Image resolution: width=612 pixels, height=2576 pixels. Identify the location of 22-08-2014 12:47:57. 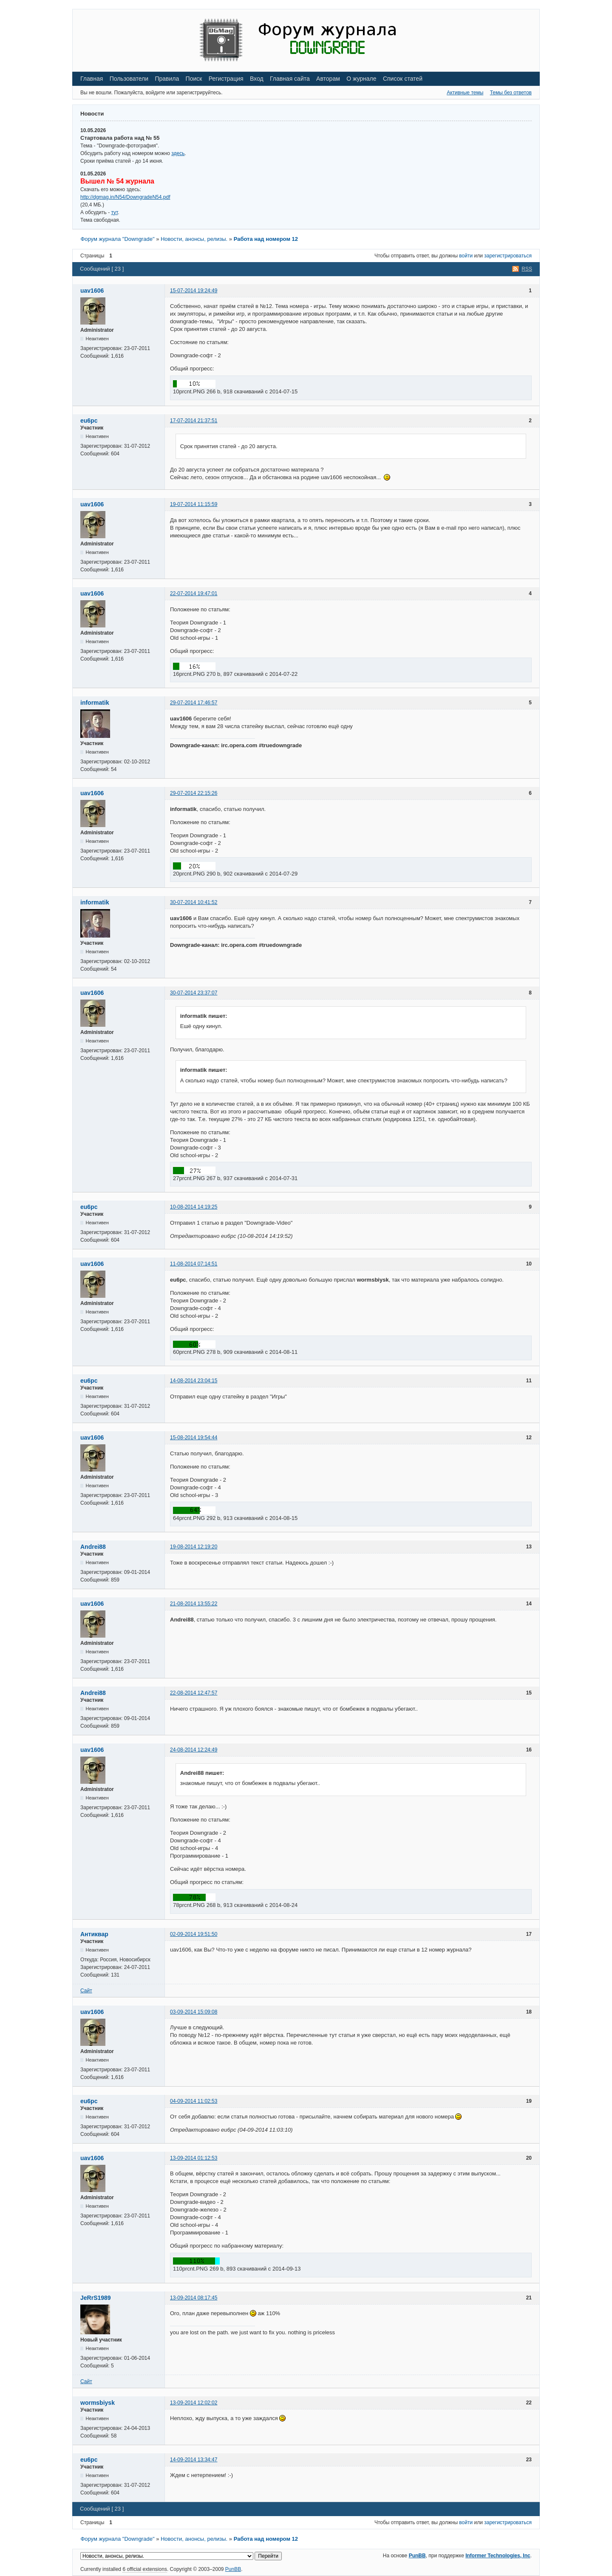
(193, 1693).